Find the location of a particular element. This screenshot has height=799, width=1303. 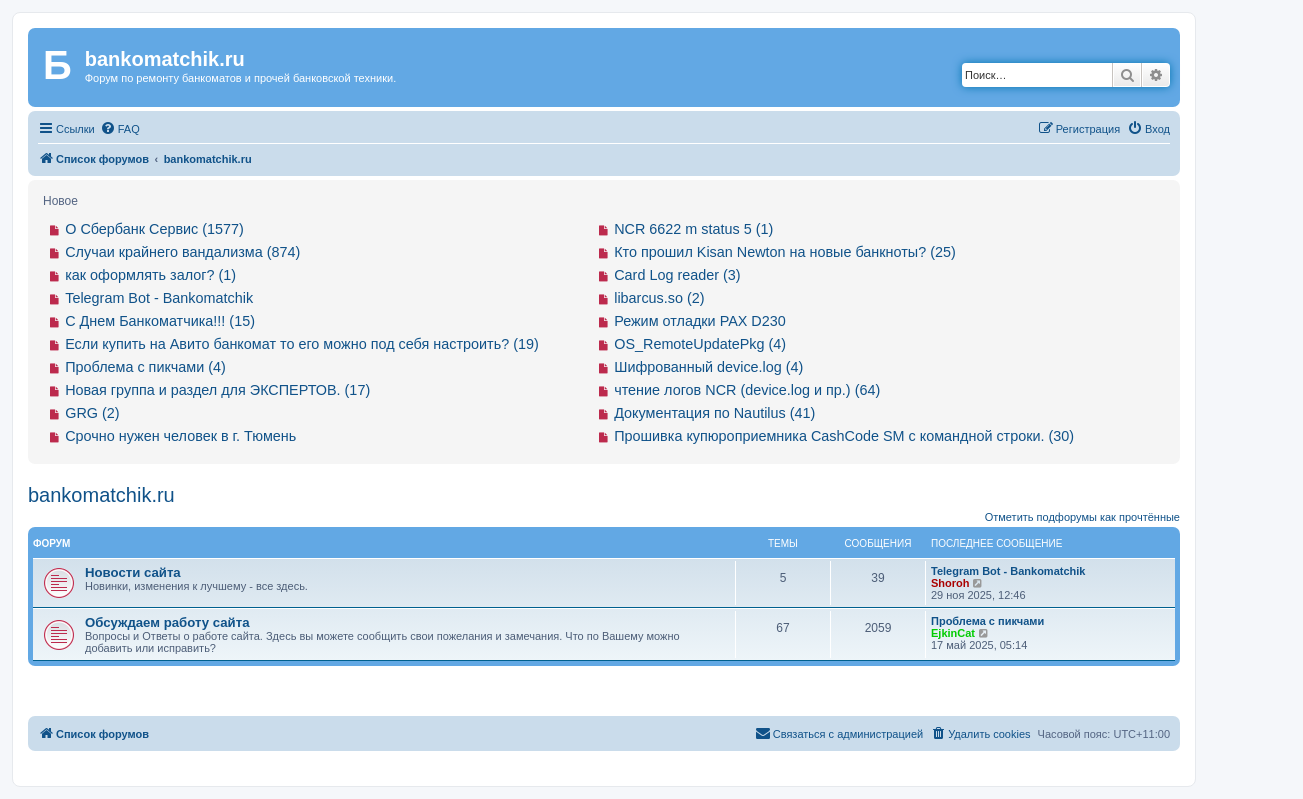

NCR 6622 m status 5 (1) is located at coordinates (693, 229).